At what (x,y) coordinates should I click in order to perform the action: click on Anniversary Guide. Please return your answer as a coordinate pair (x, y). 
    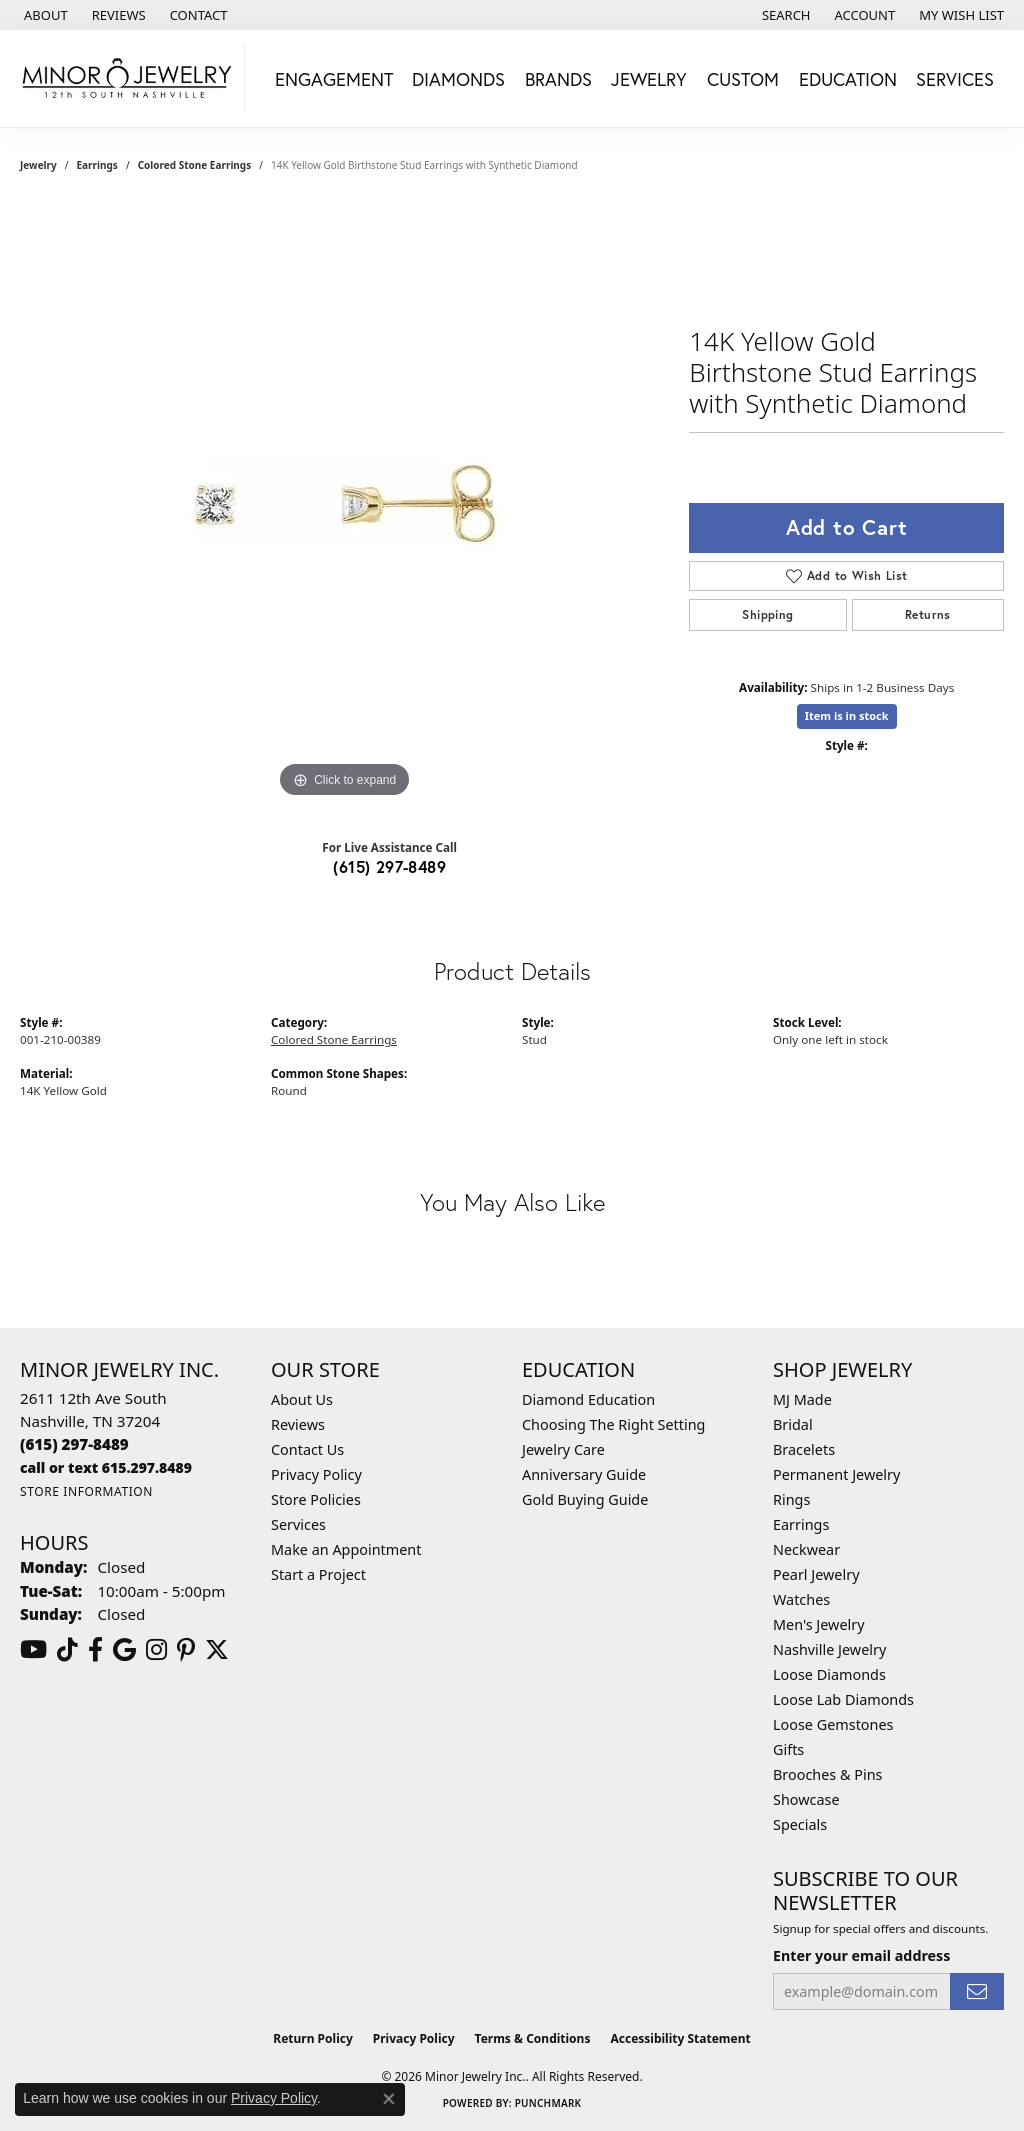
    Looking at the image, I should click on (584, 1474).